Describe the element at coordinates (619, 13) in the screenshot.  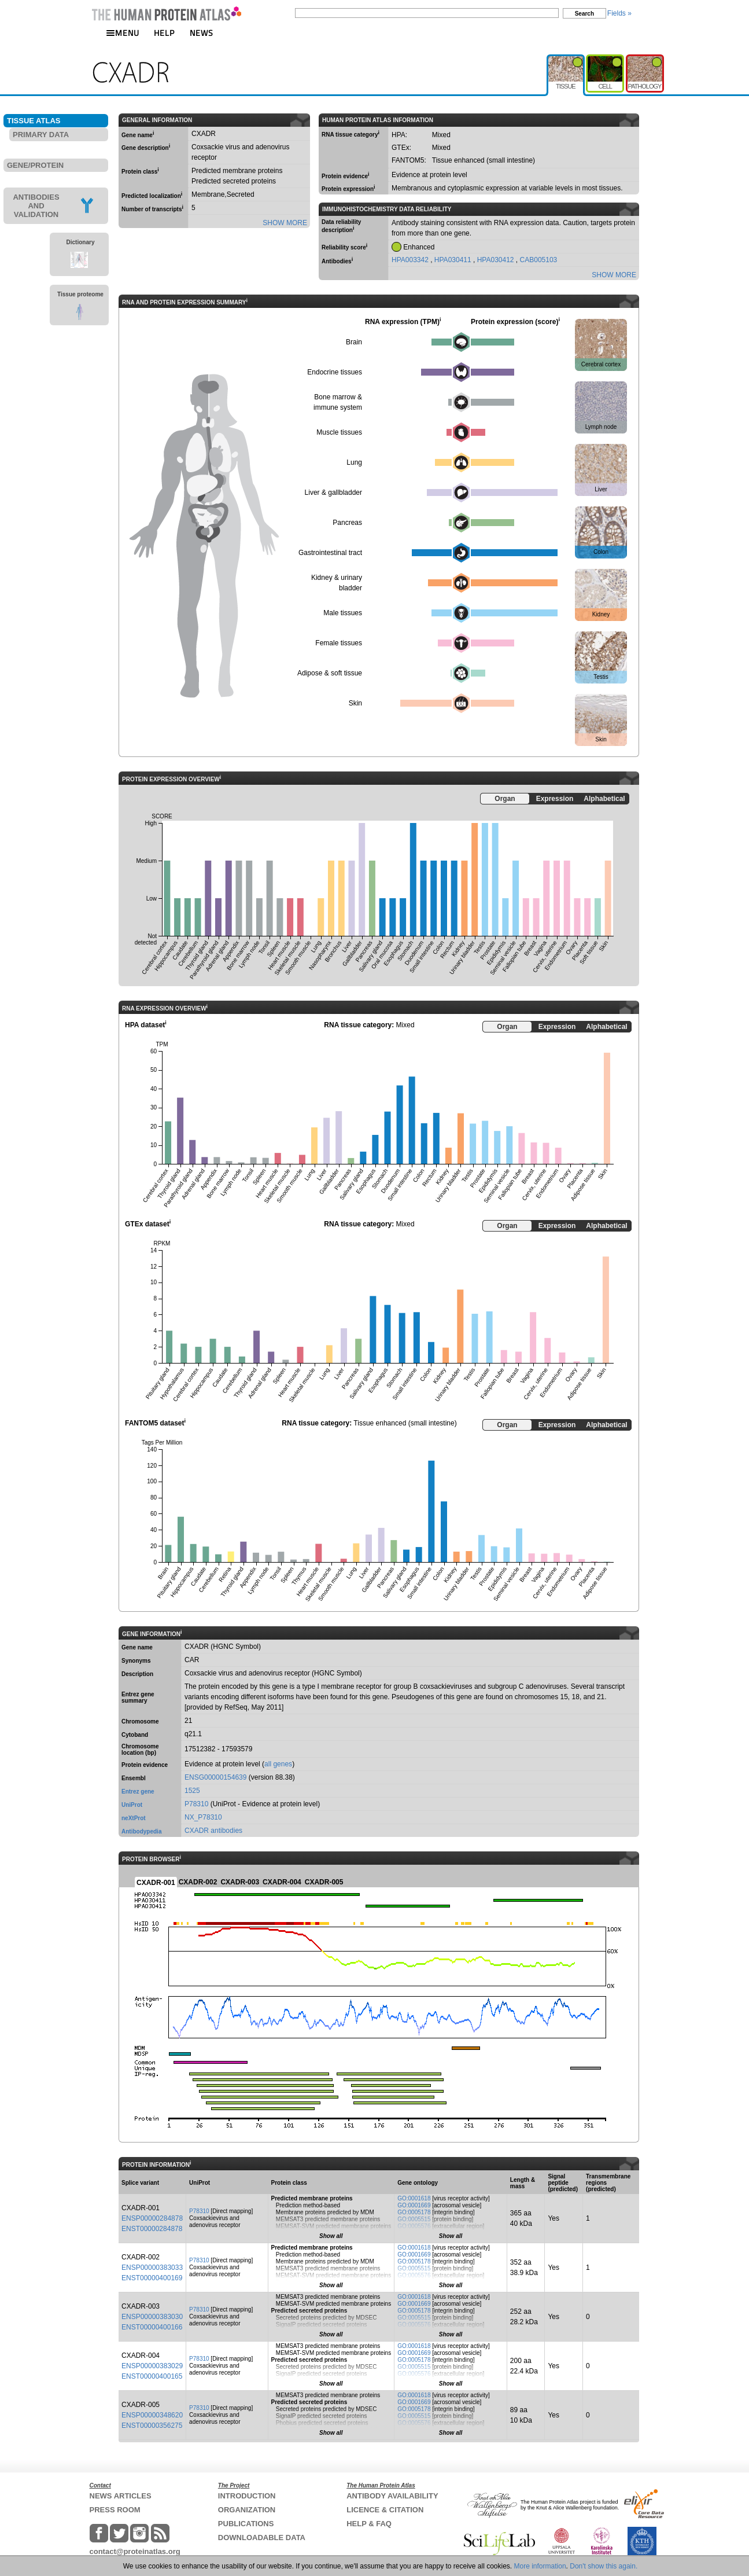
I see `Fields »` at that location.